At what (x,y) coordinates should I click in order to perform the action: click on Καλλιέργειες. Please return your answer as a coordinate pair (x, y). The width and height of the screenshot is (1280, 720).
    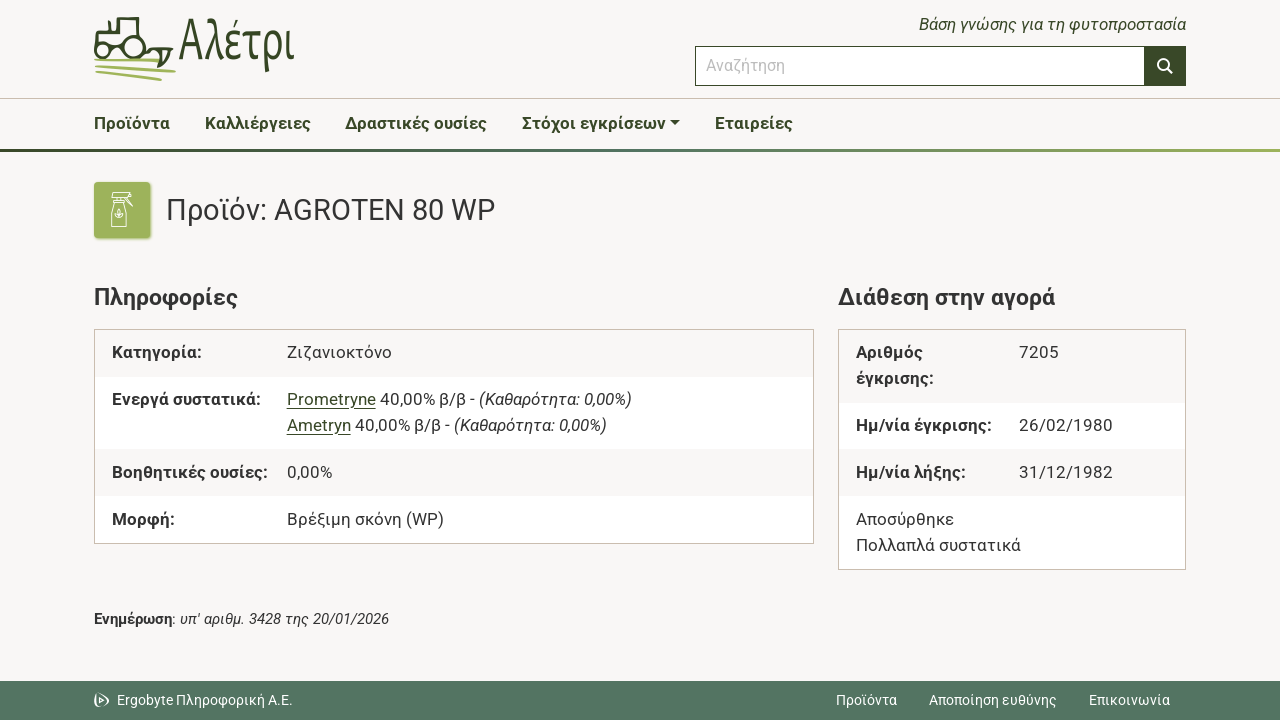
    Looking at the image, I should click on (258, 123).